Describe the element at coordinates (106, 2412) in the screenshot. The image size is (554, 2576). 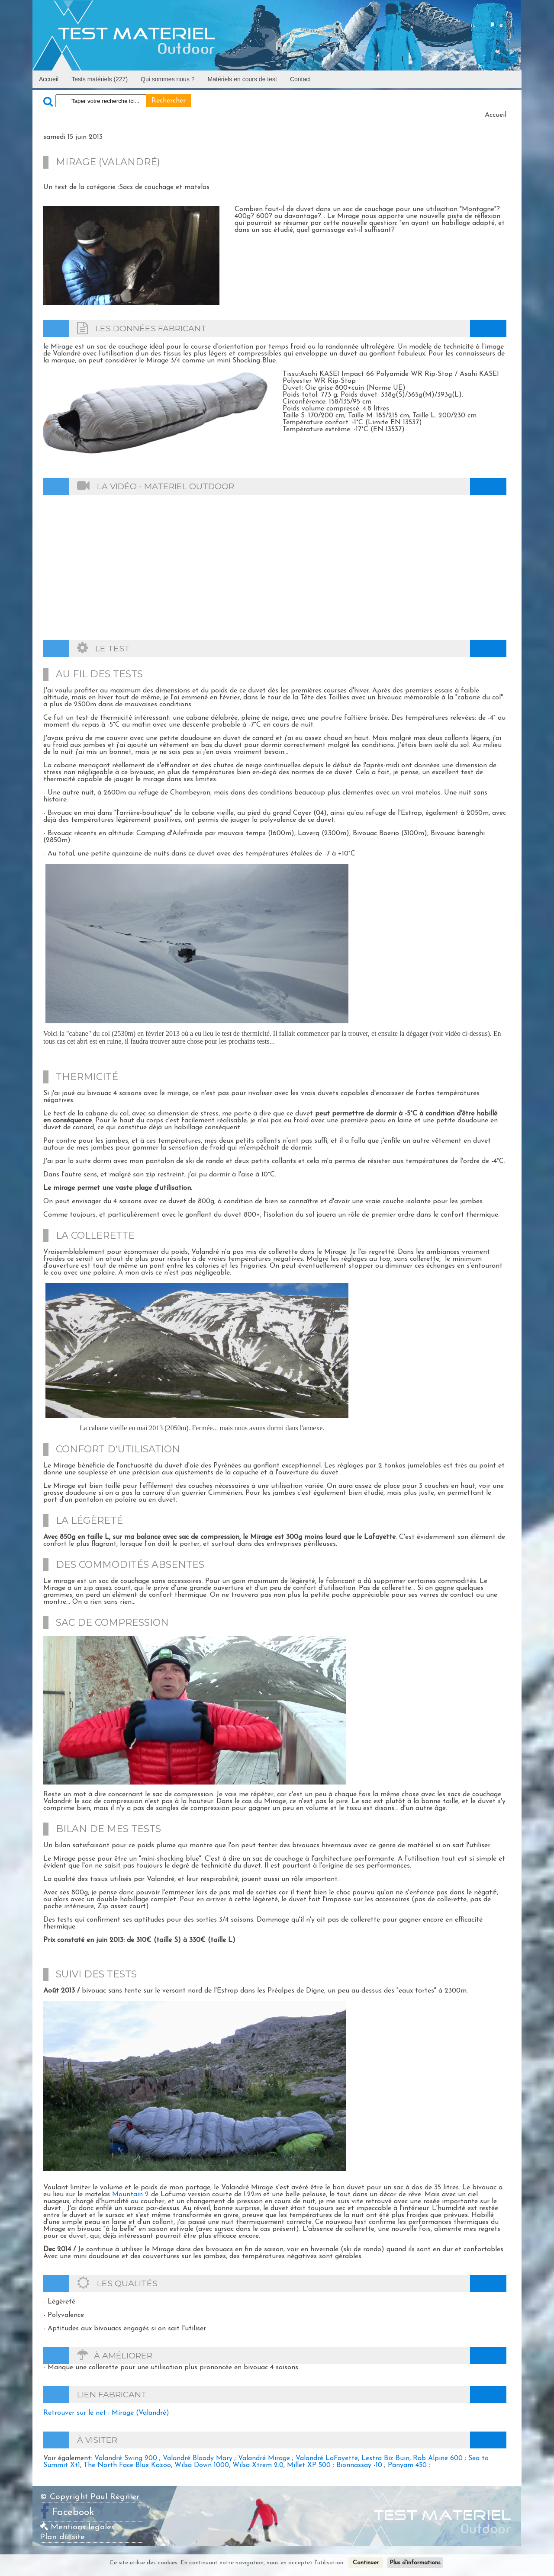
I see `Retrouver sur le net : Mirage (Valandré)` at that location.